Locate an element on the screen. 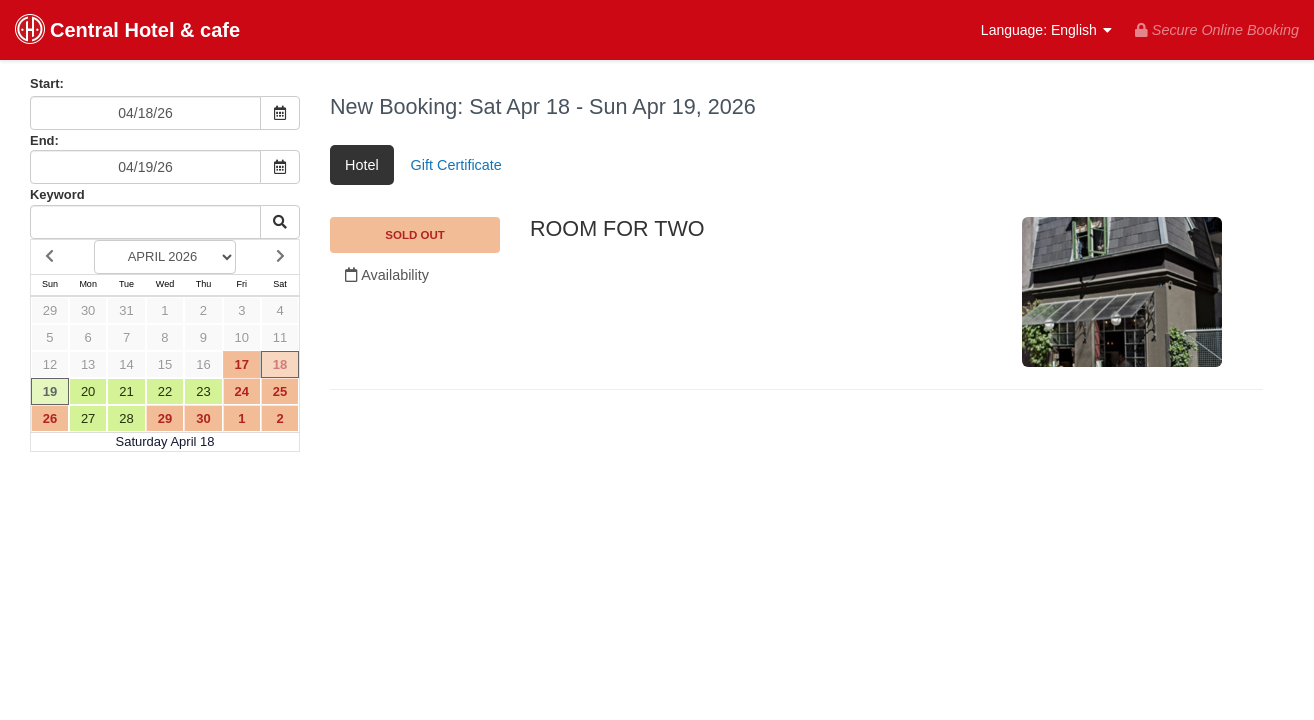  19 is located at coordinates (50, 391).